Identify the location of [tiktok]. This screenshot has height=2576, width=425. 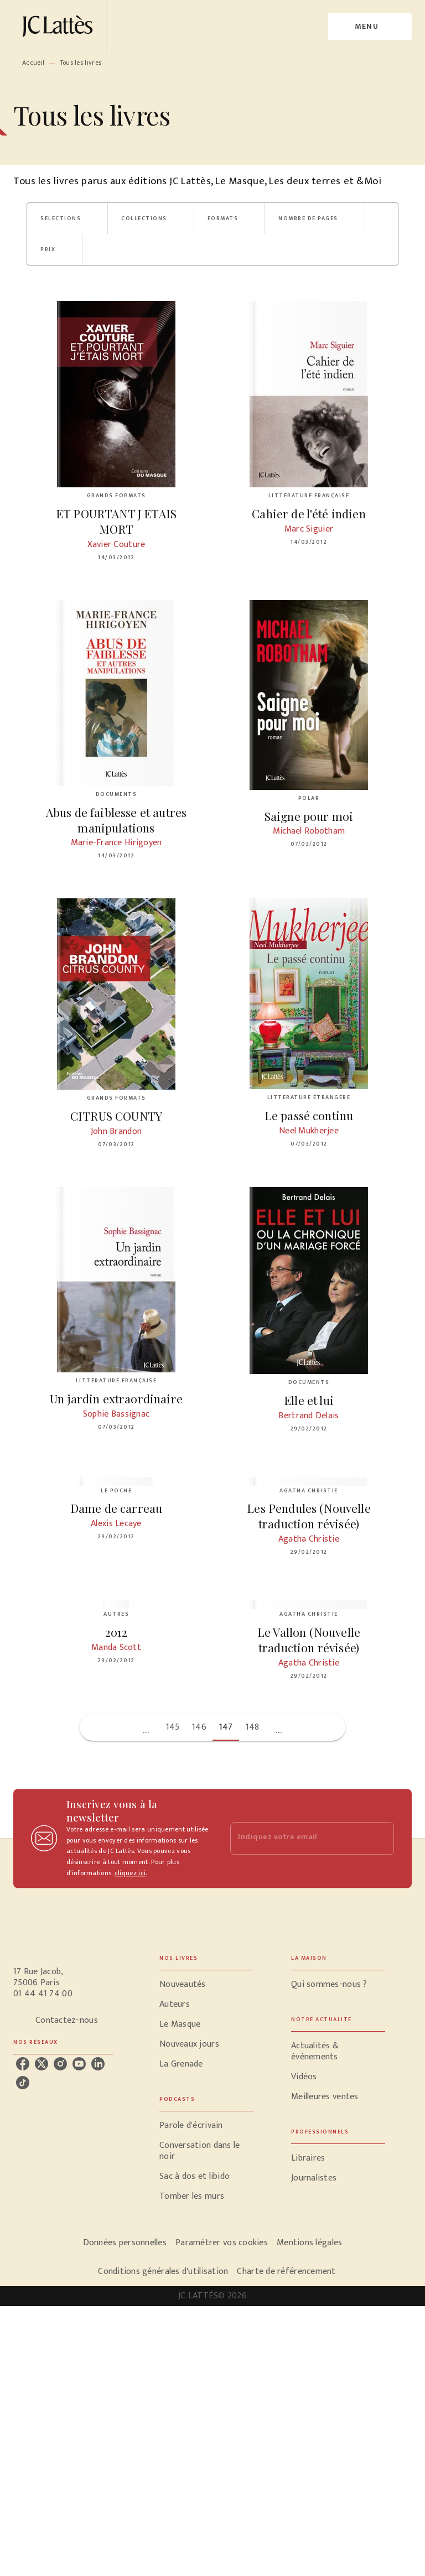
(22, 2082).